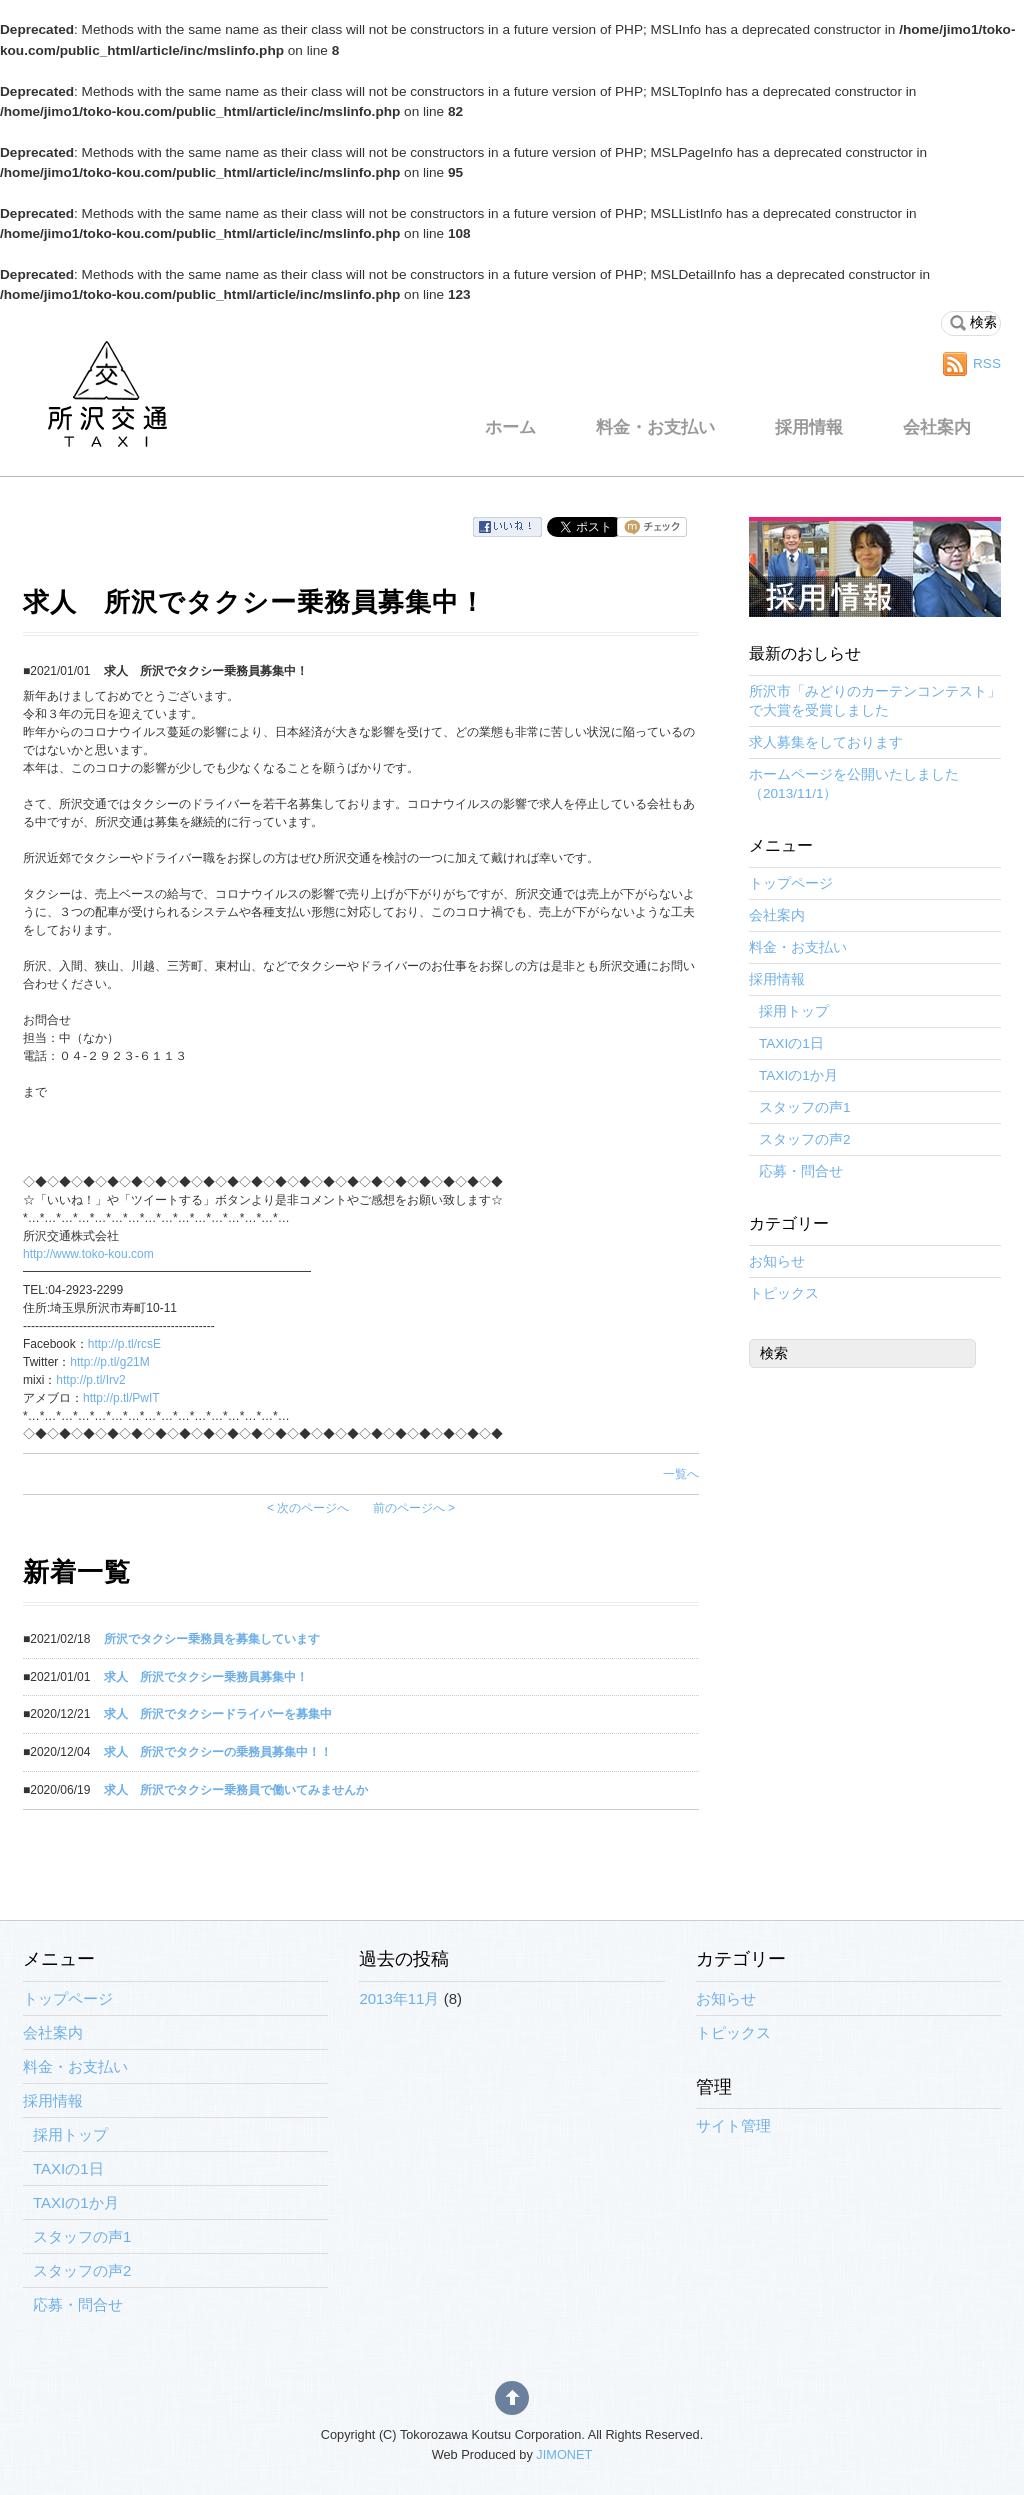 The width and height of the screenshot is (1024, 2495). What do you see at coordinates (121, 1398) in the screenshot?
I see `http://p.tl/PwIT` at bounding box center [121, 1398].